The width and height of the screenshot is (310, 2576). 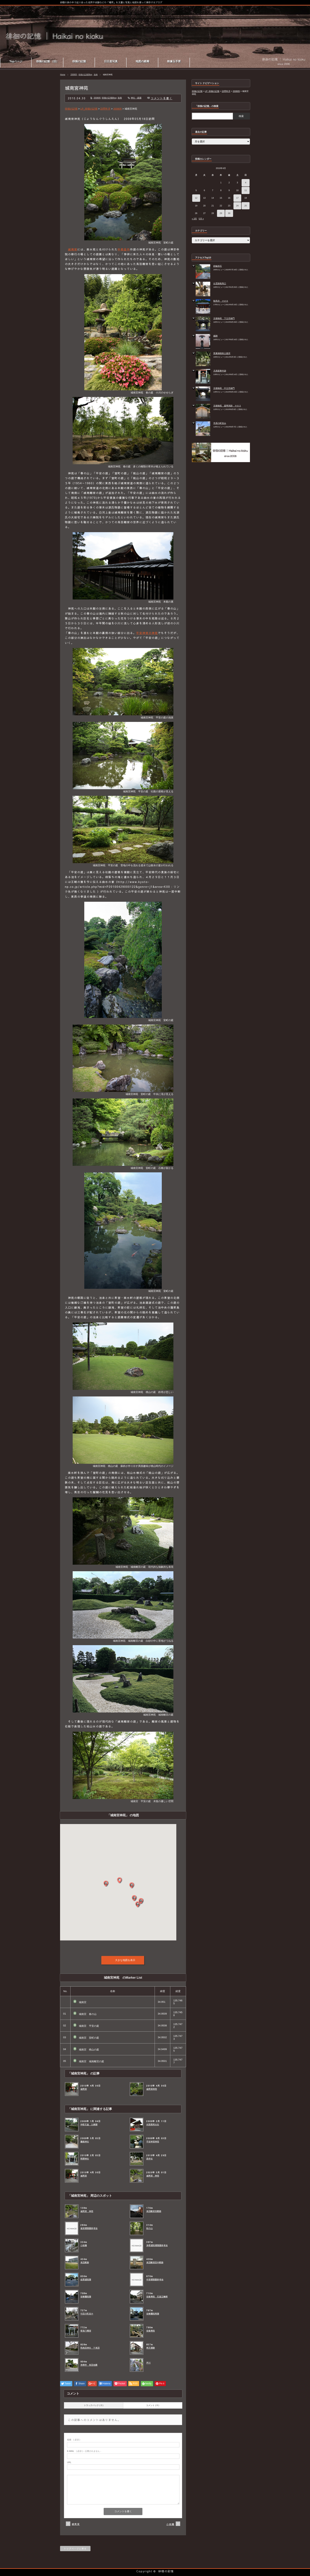 I want to click on 徘徊の記憶, so click(x=166, y=2571).